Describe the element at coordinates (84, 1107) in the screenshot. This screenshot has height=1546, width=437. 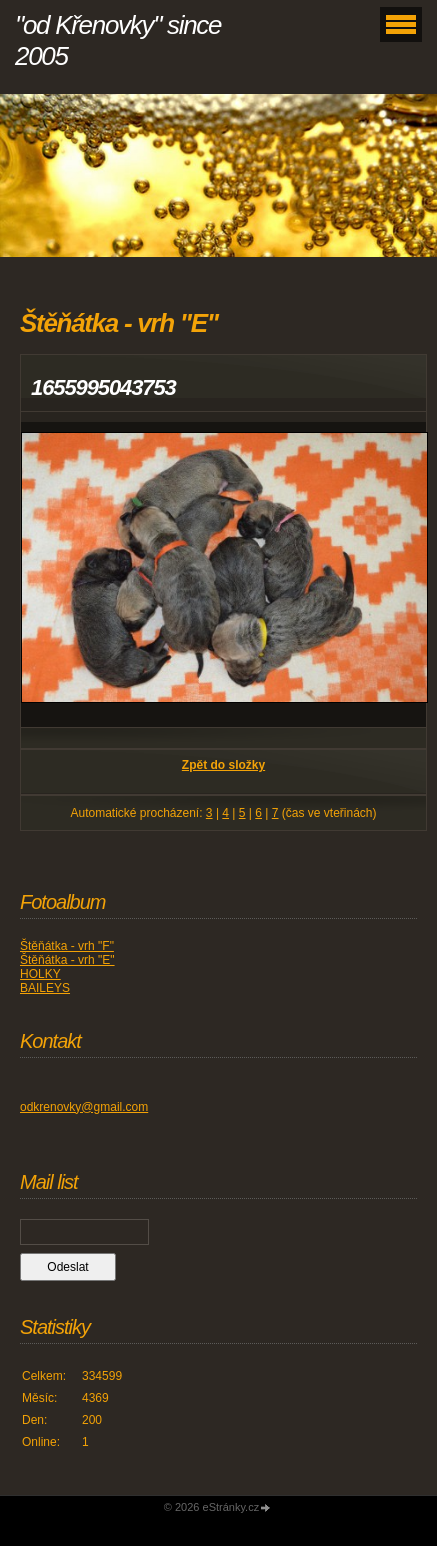
I see `odkrenovky@gmail.com` at that location.